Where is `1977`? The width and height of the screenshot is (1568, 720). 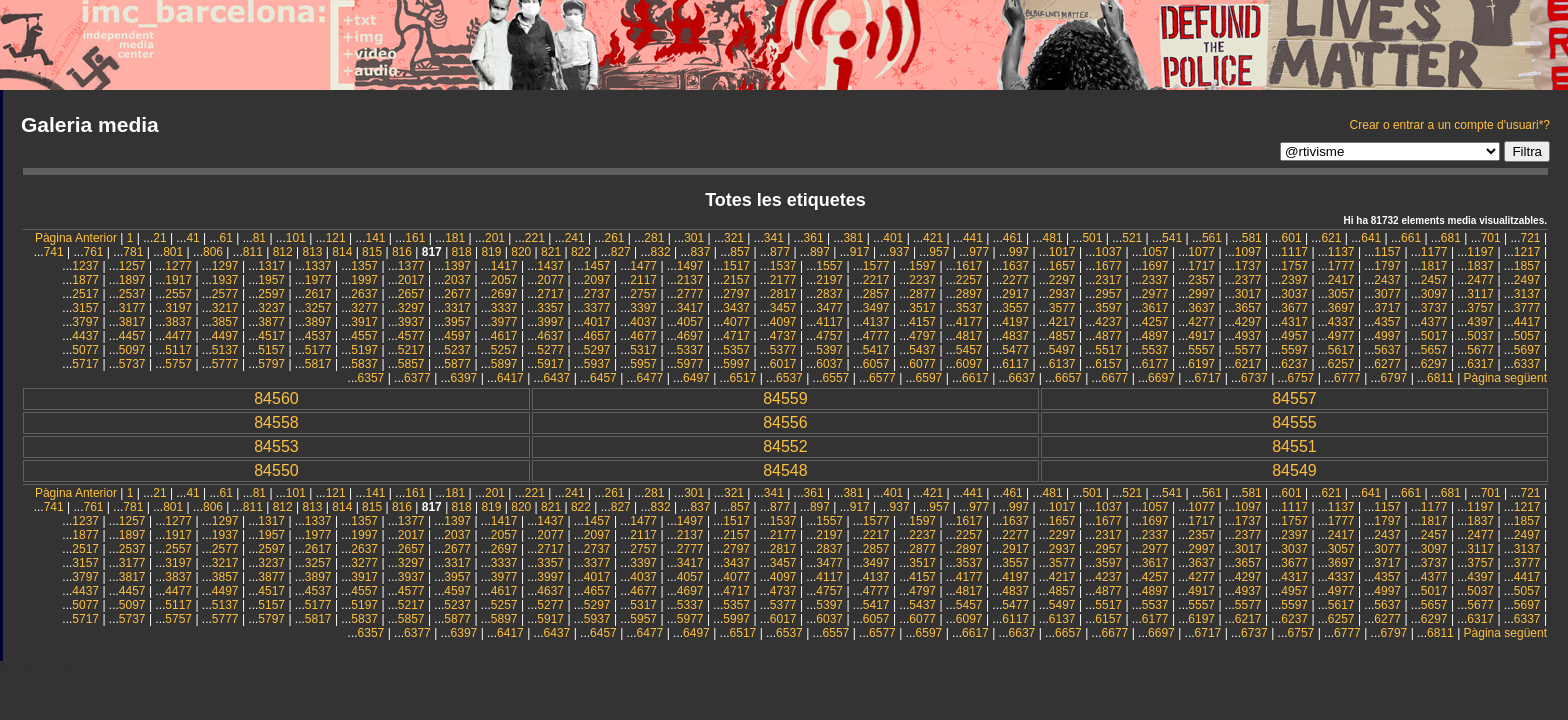 1977 is located at coordinates (318, 280).